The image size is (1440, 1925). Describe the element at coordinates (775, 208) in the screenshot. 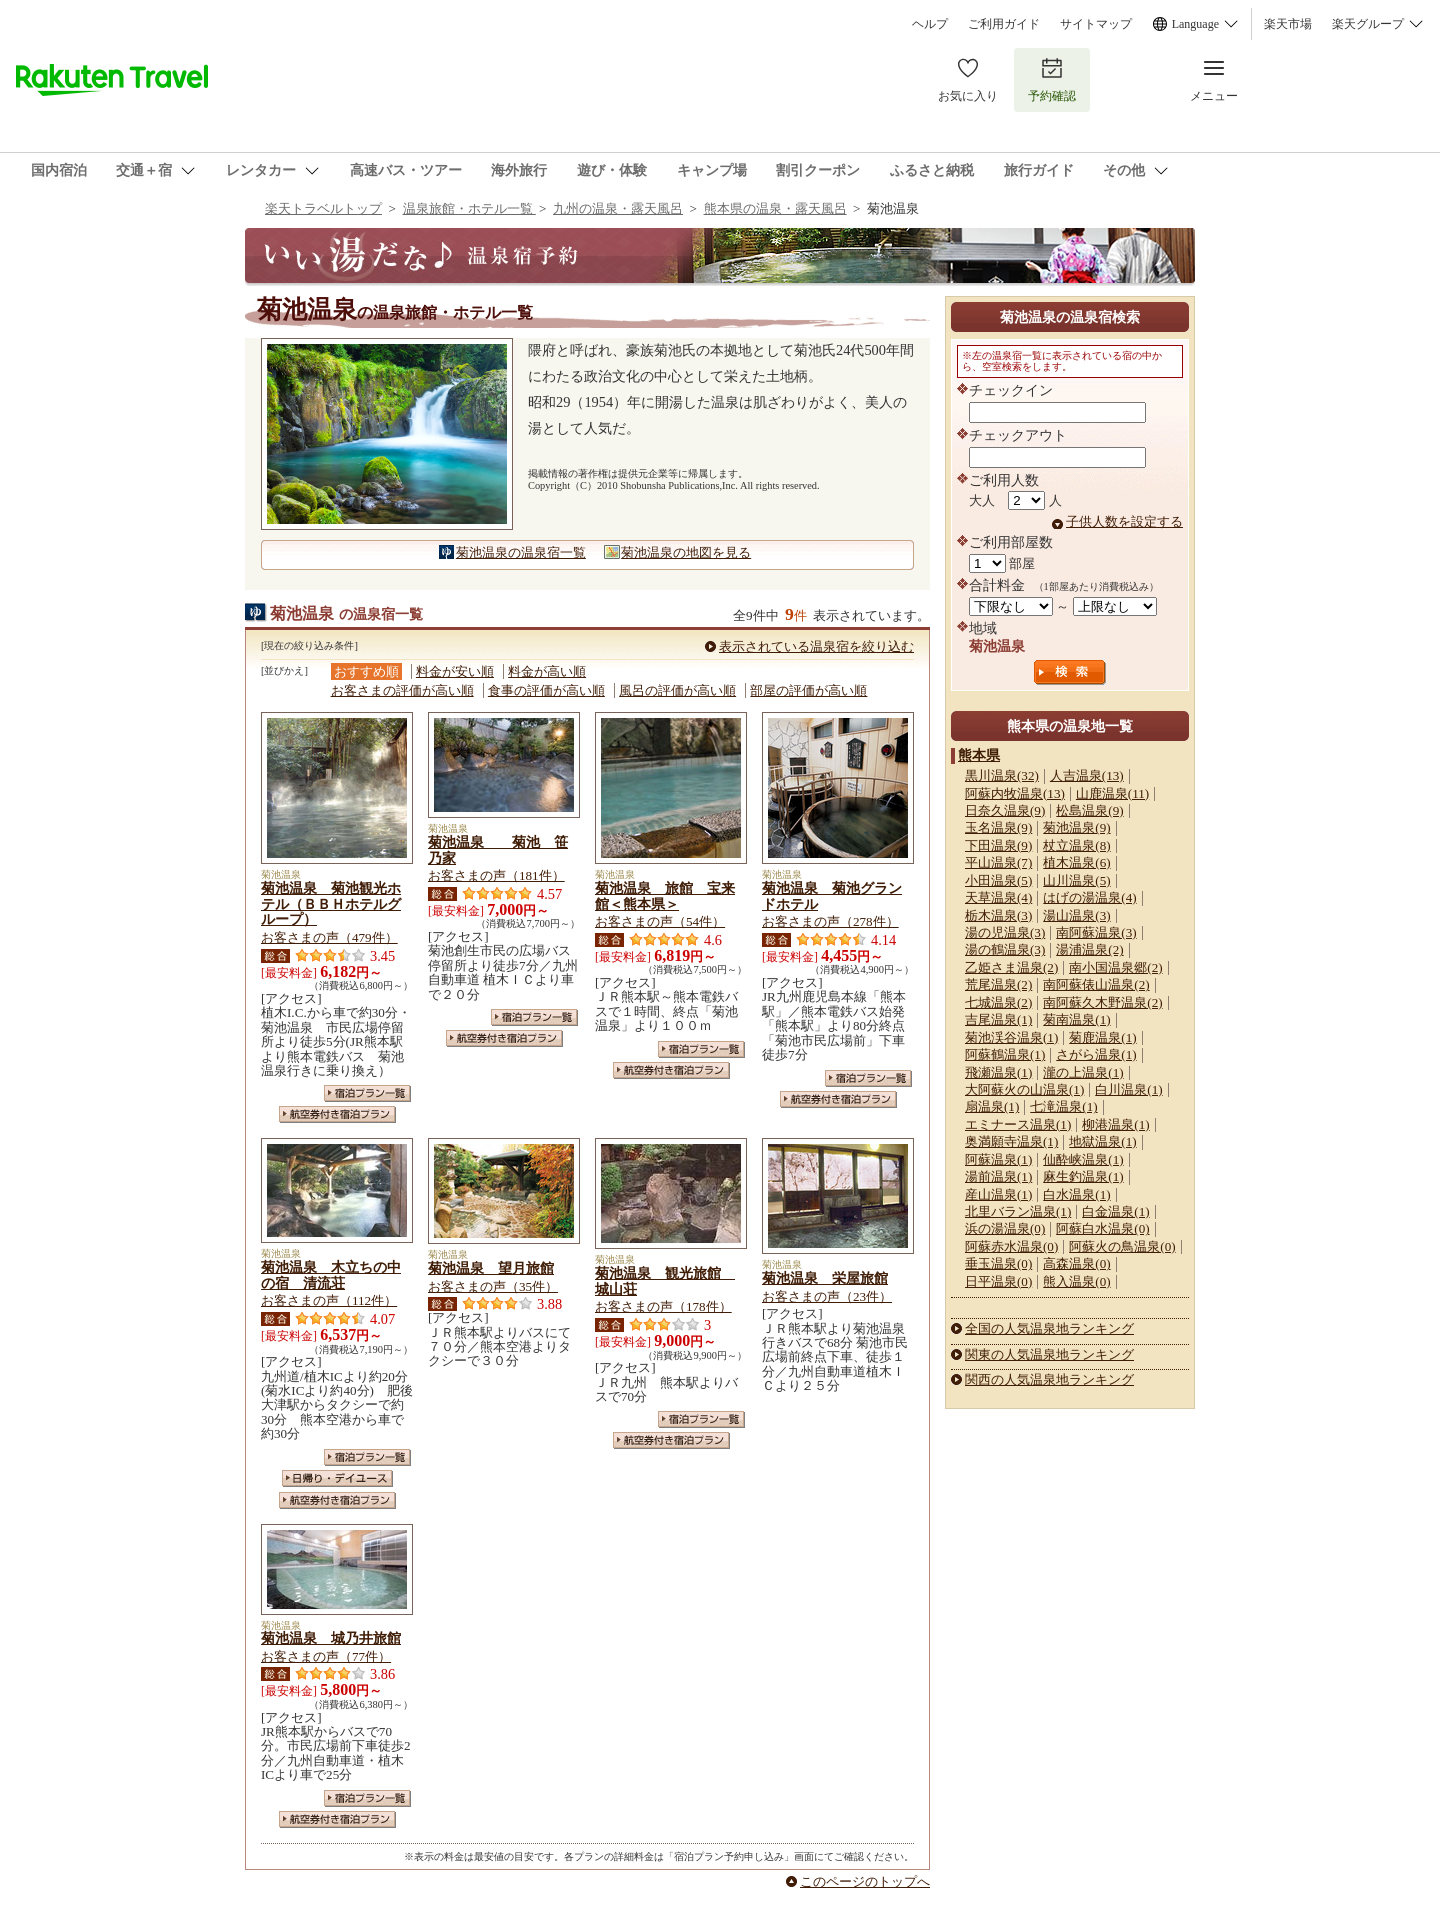

I see `熊本県の温泉・露天風呂` at that location.